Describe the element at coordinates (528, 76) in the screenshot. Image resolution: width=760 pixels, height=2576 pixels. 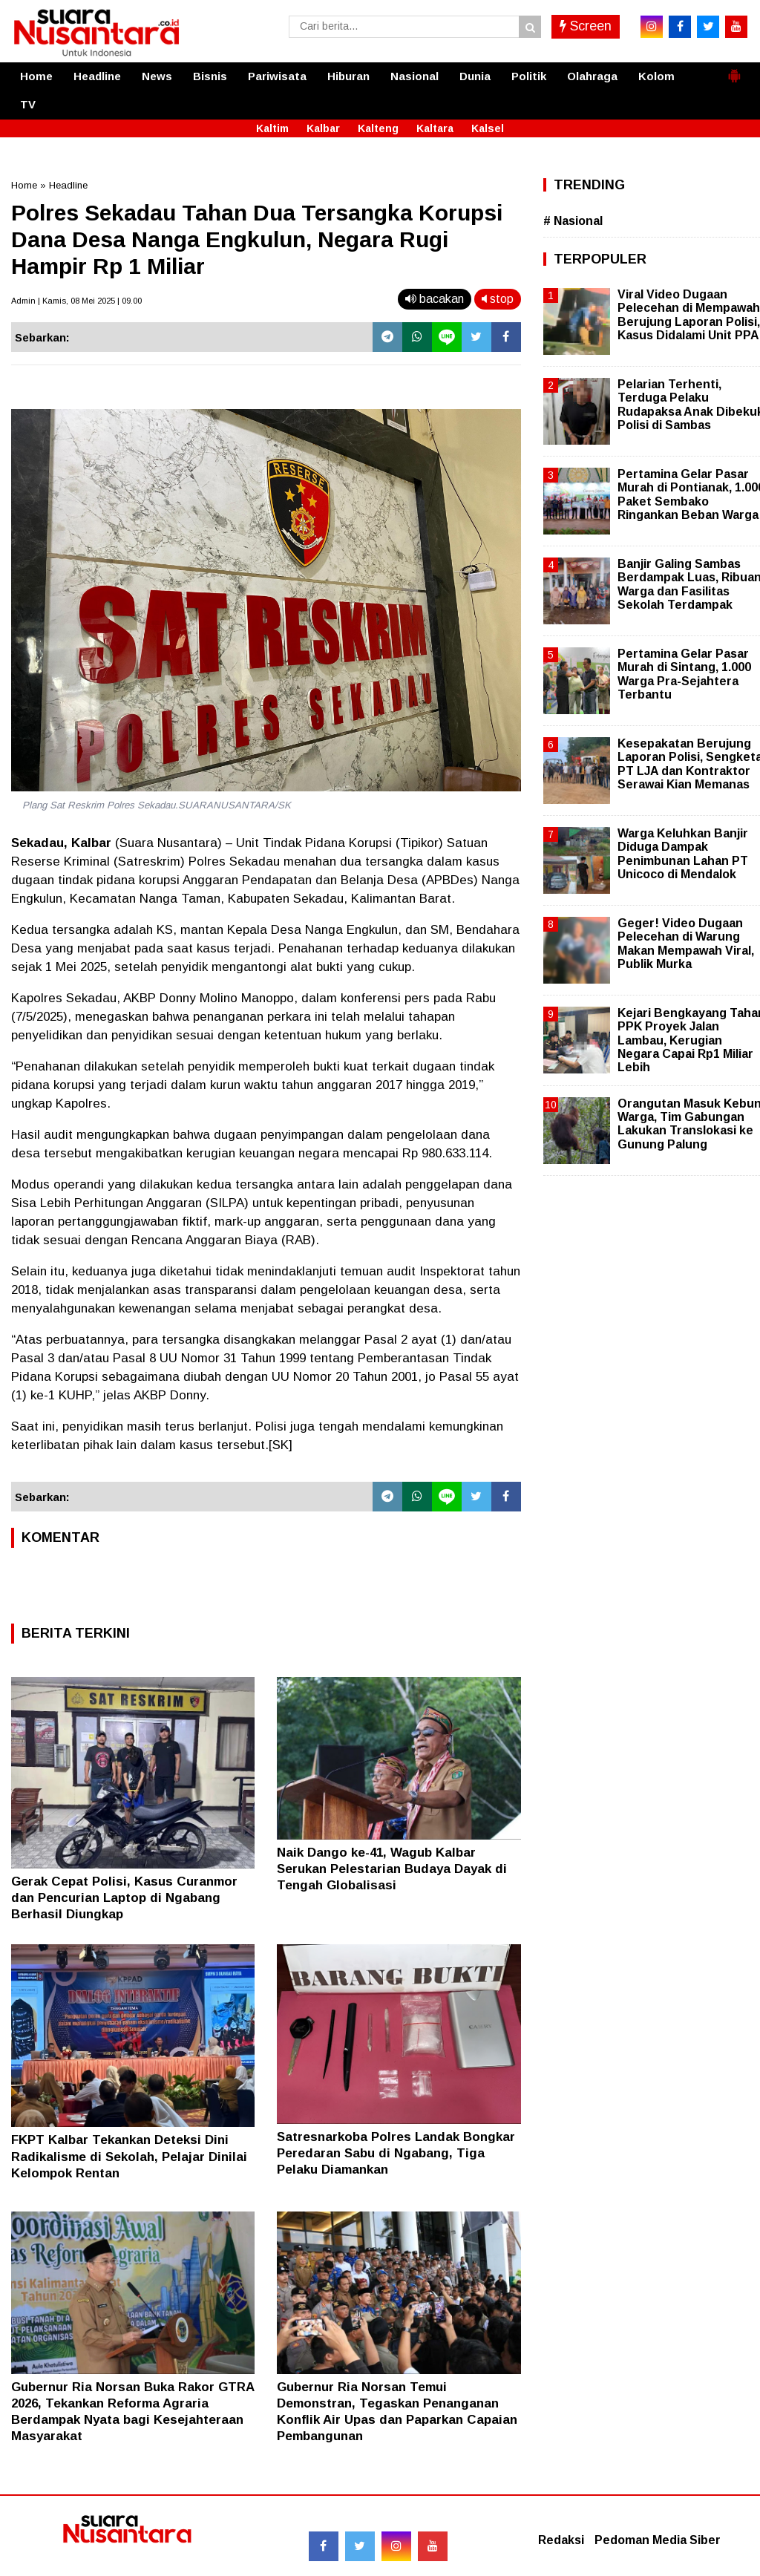
I see `Politik` at that location.